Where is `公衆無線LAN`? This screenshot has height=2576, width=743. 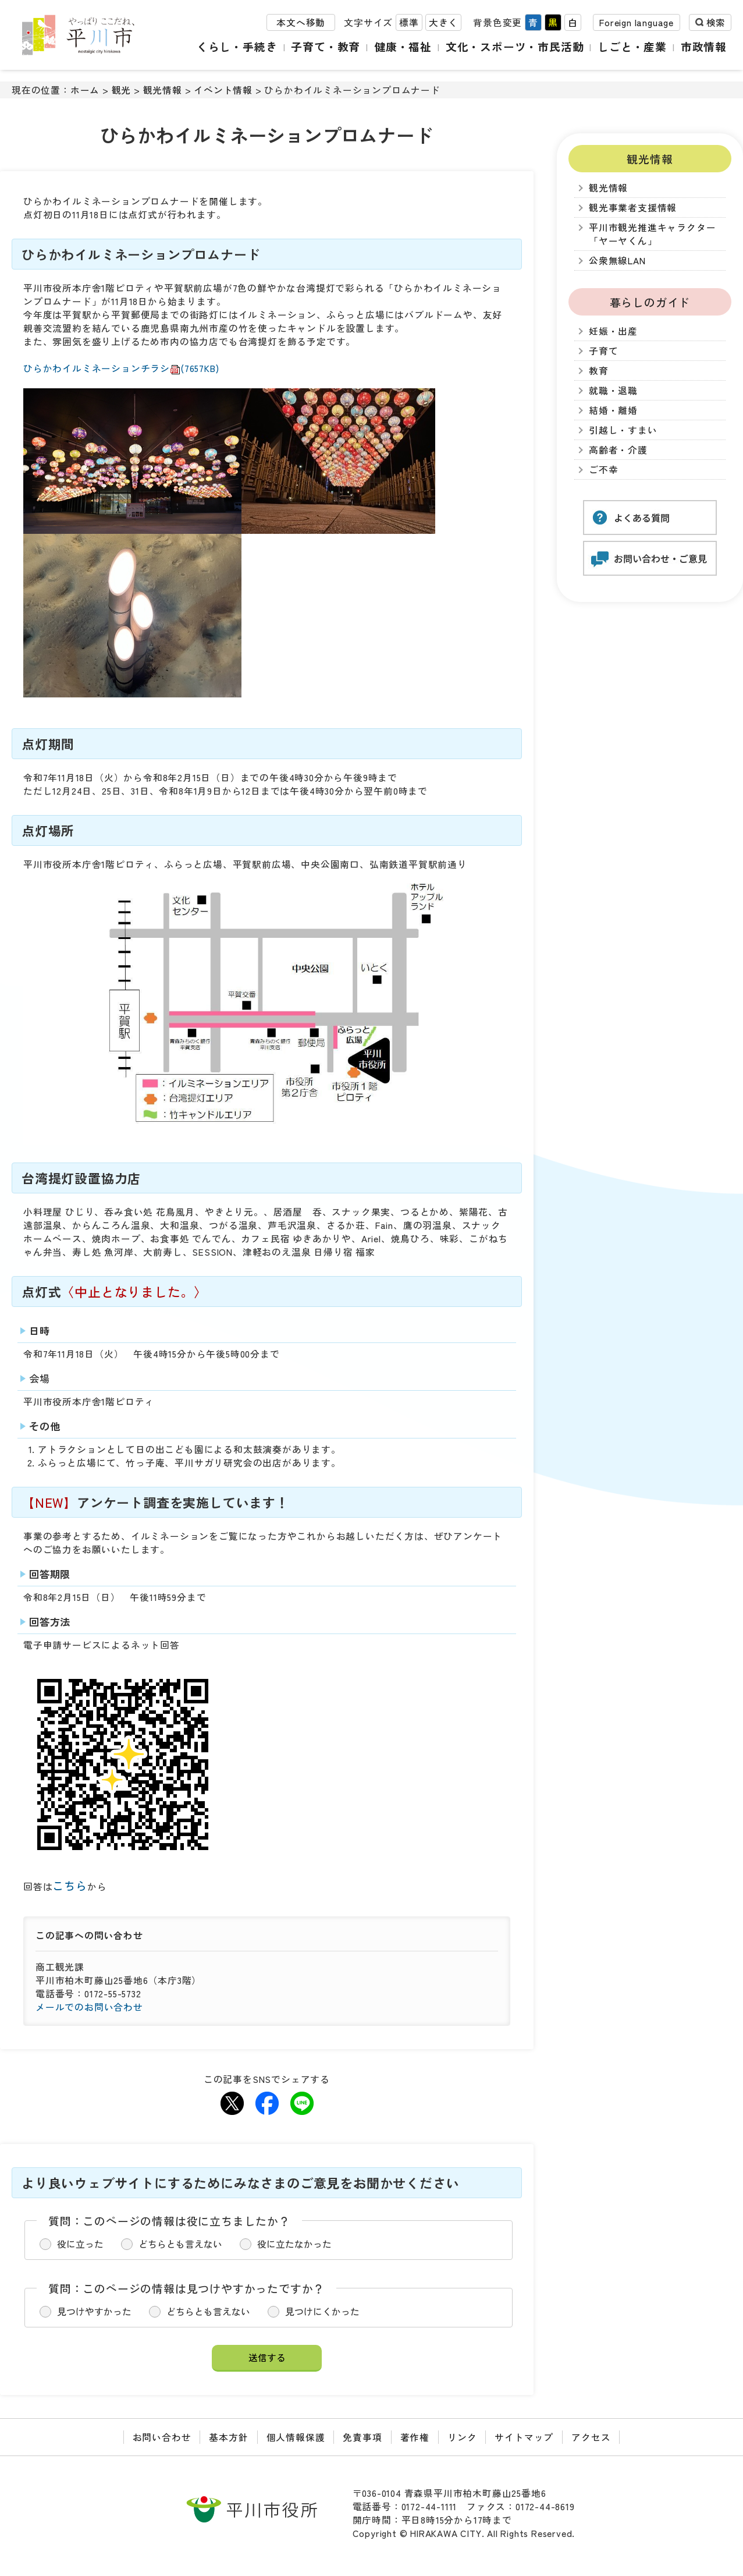
公衆無線LAN is located at coordinates (617, 260).